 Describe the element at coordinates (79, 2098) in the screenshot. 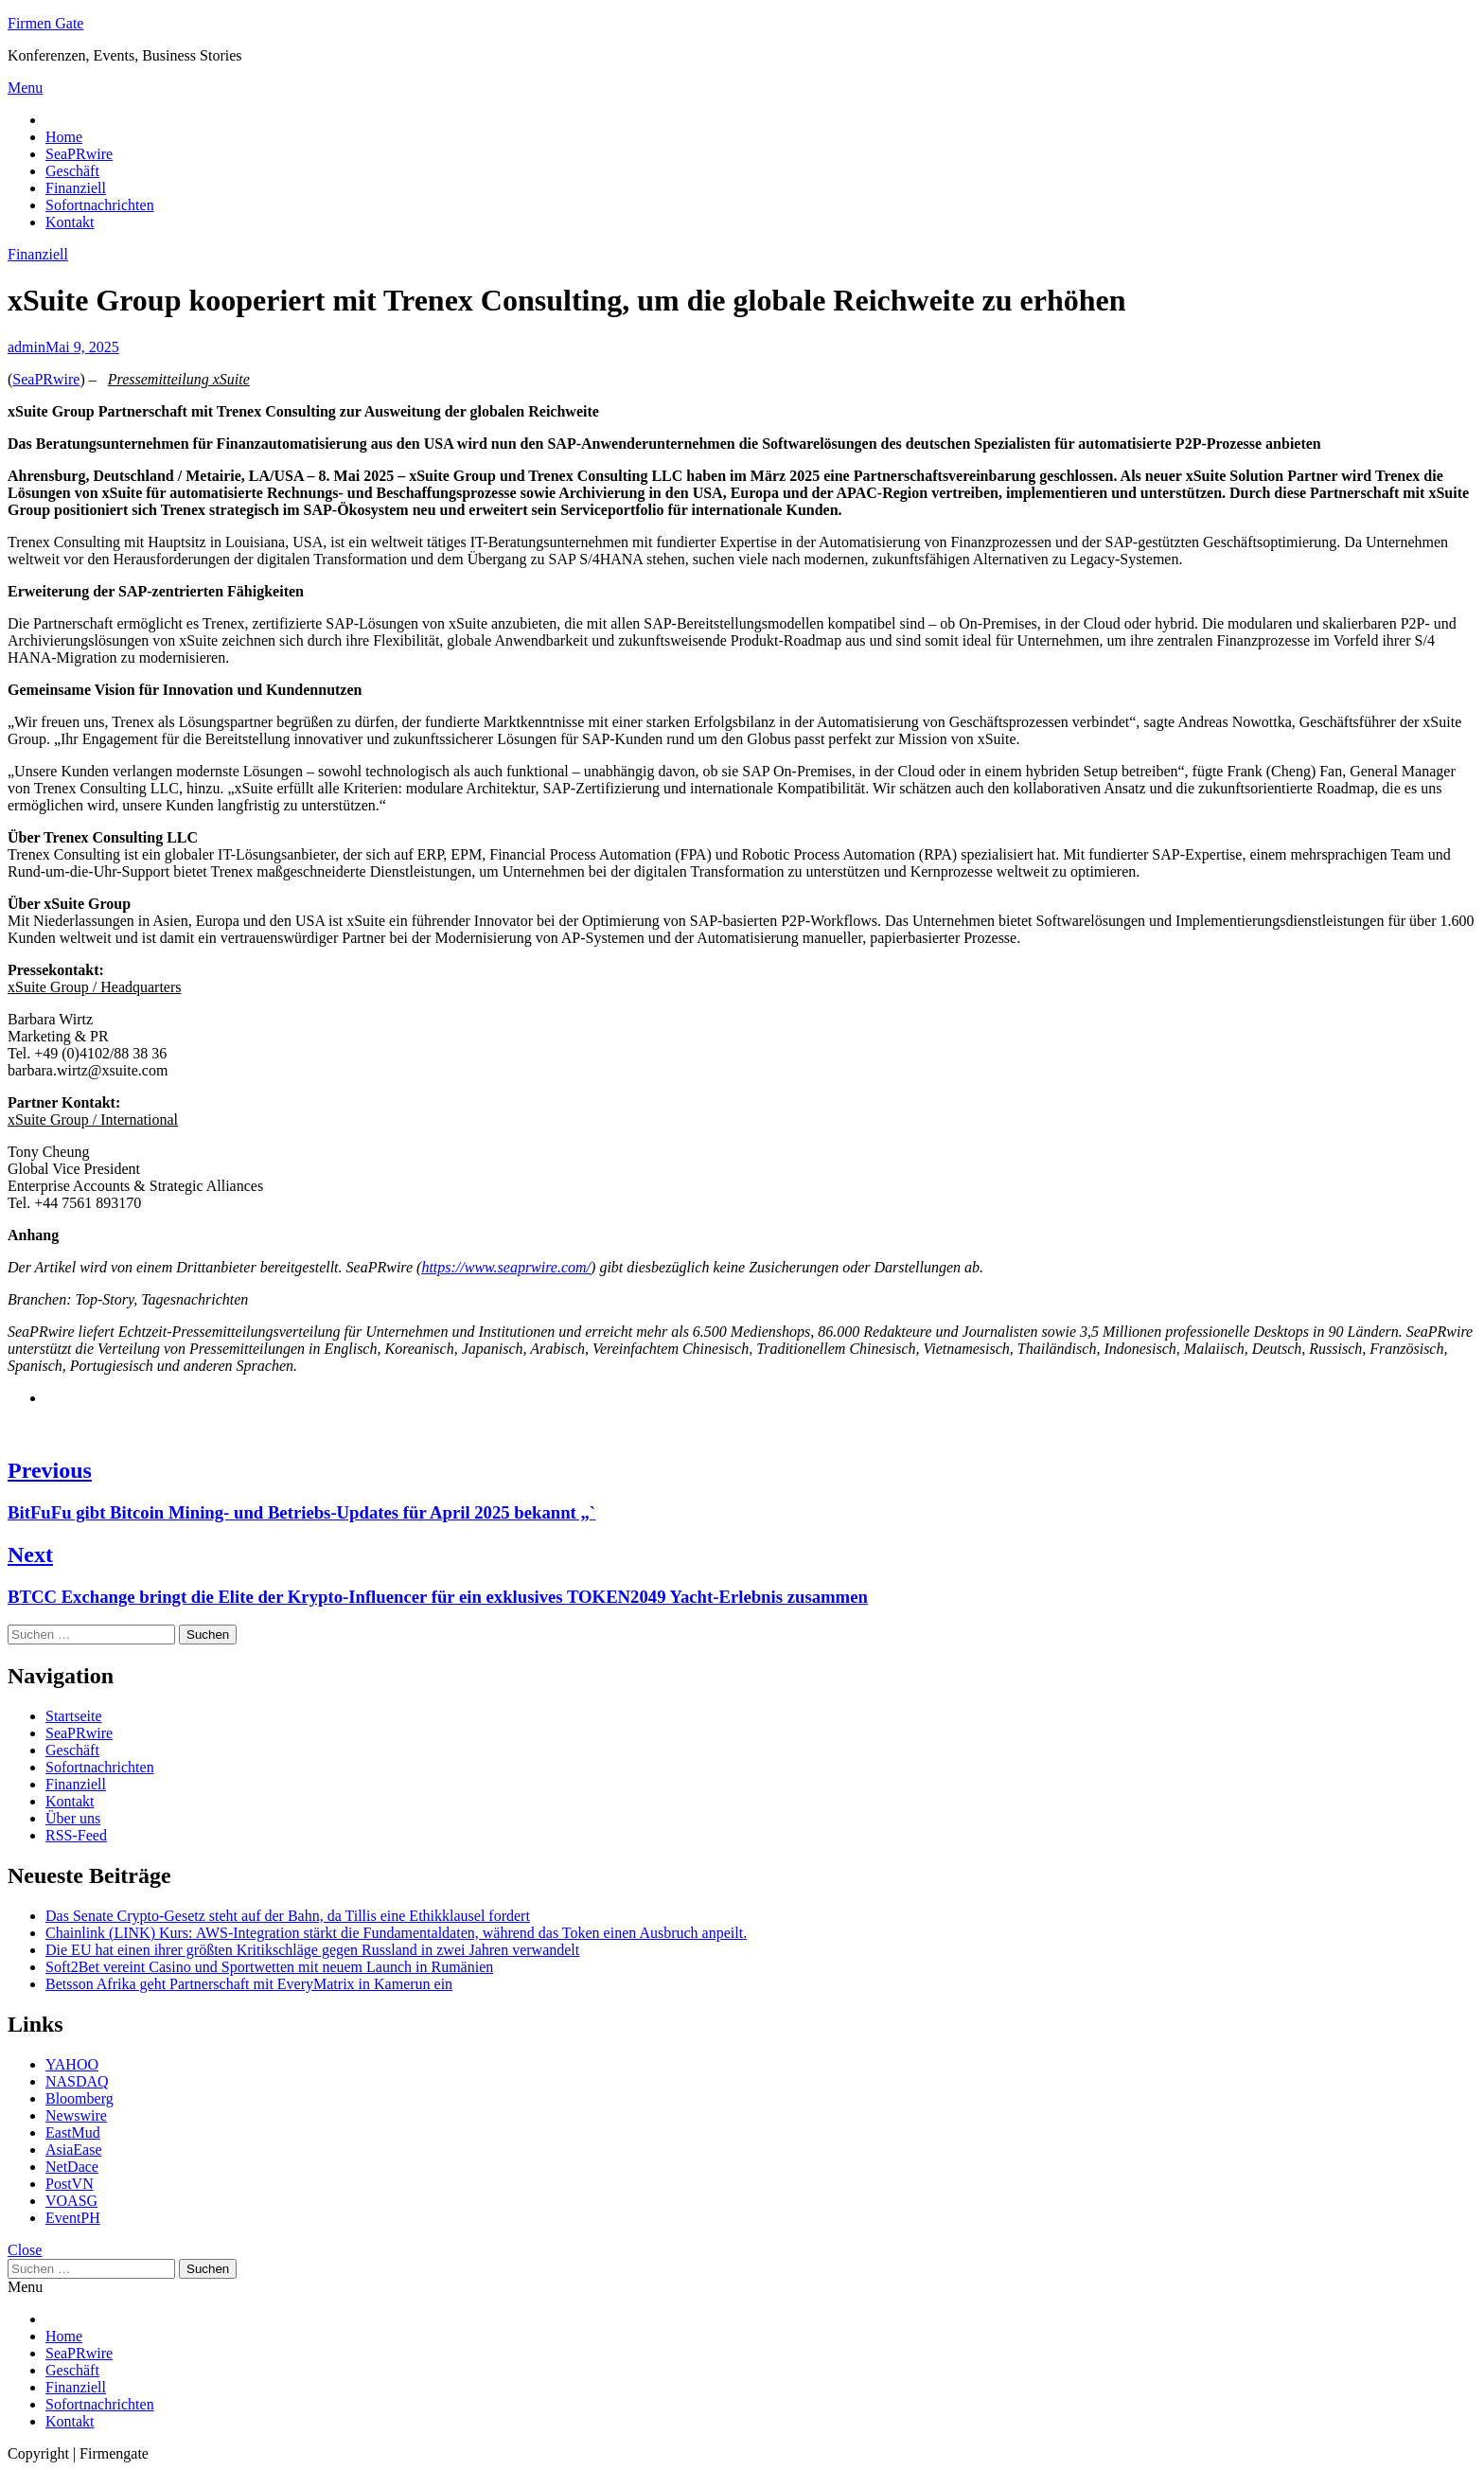

I see `Bloomberg` at that location.